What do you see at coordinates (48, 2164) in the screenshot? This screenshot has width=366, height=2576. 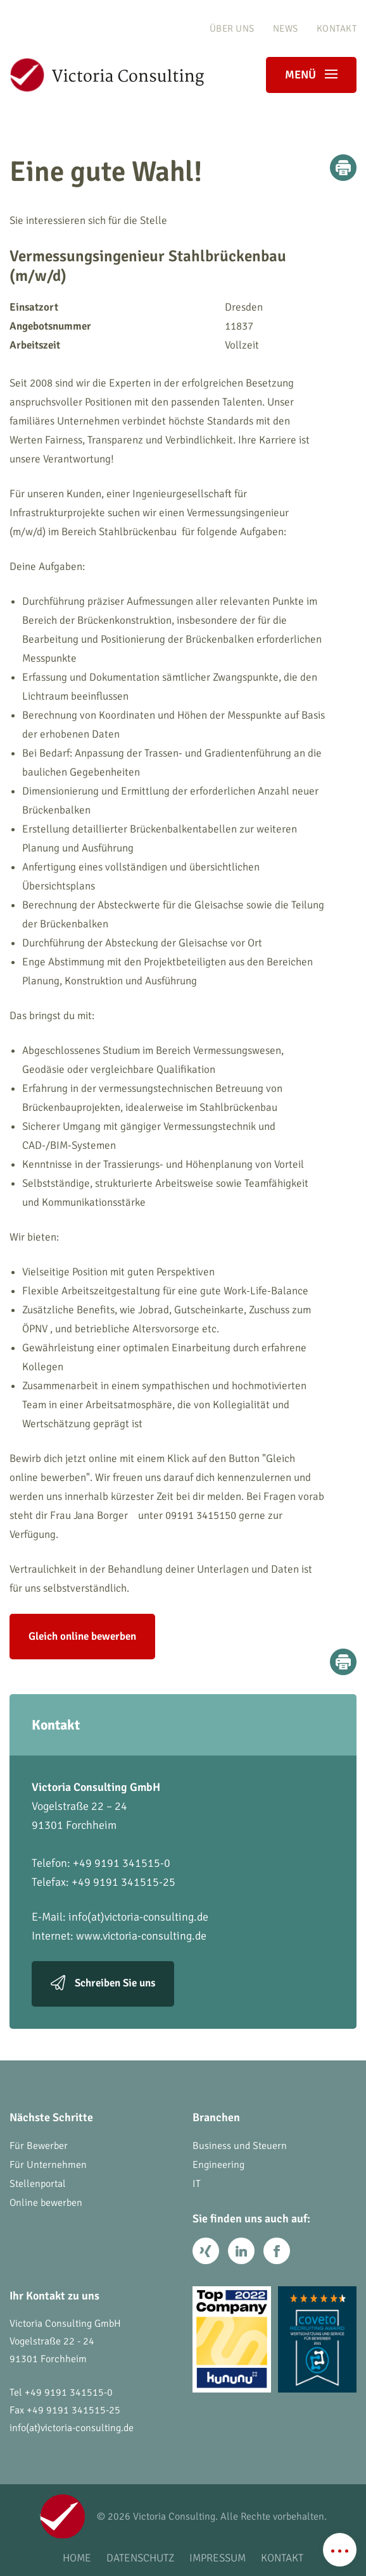 I see `Für Unternehmen` at bounding box center [48, 2164].